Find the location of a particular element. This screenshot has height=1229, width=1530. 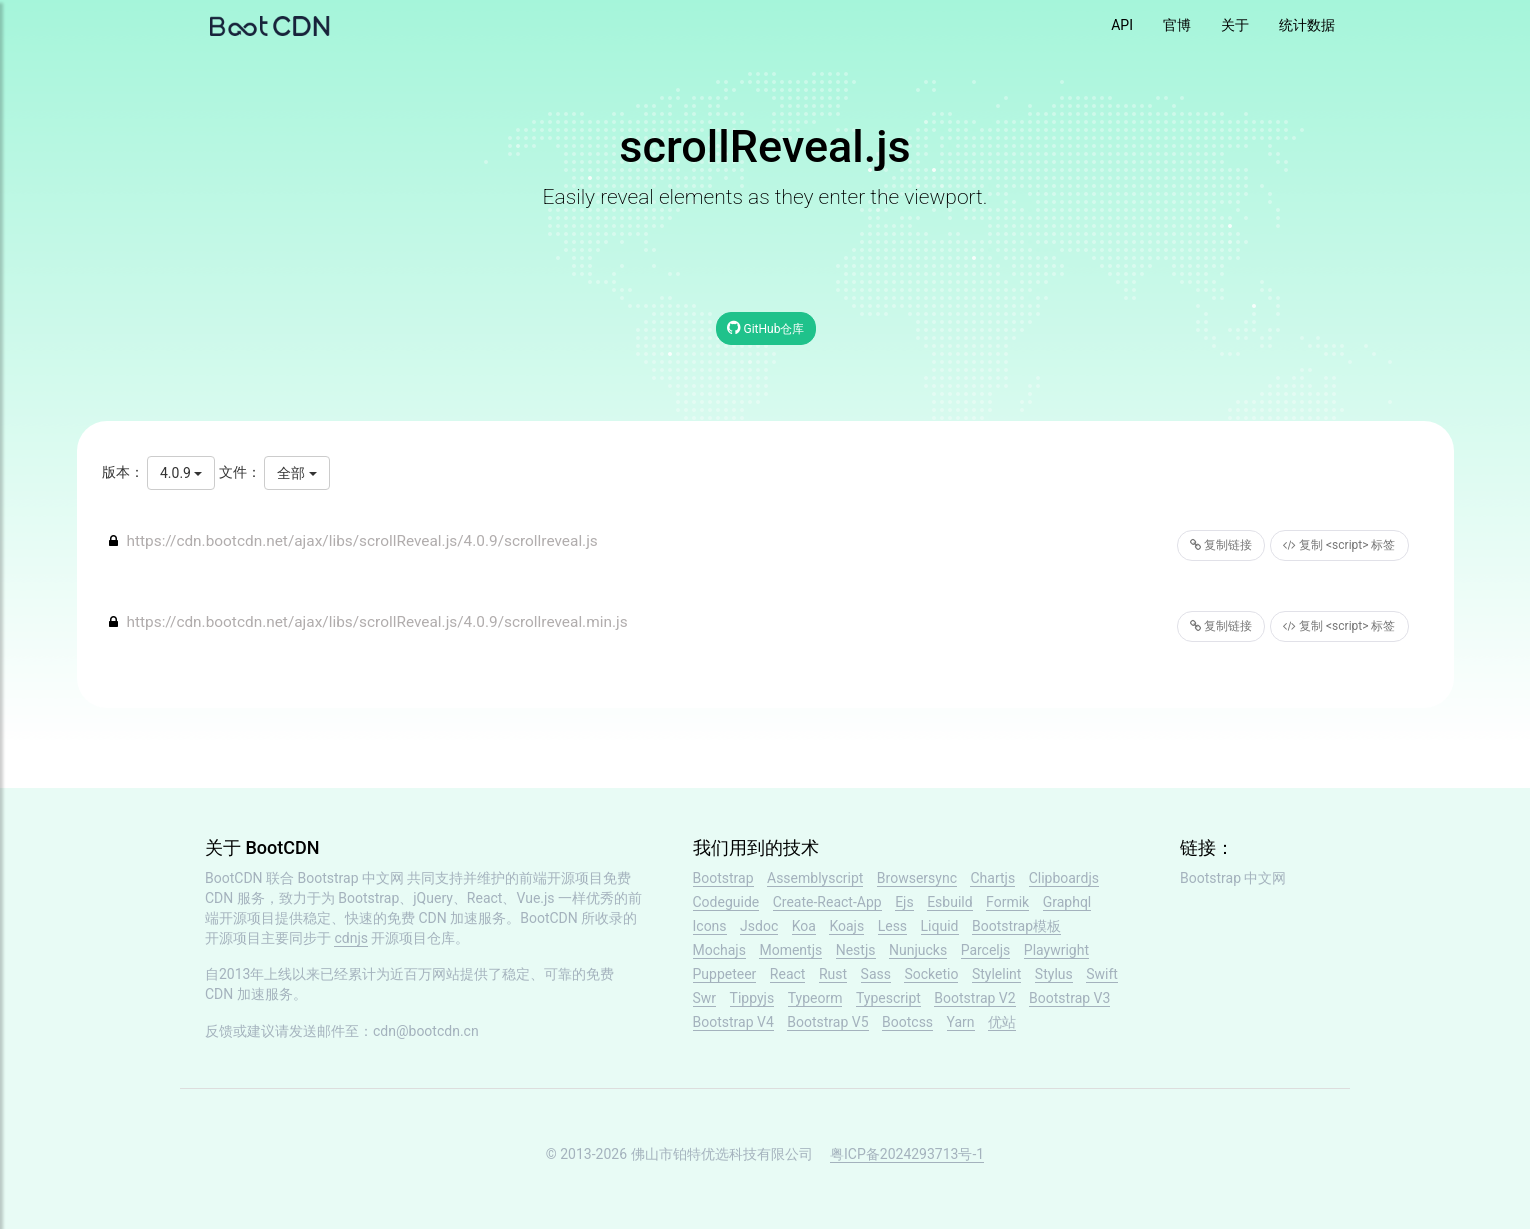

Bootstrap 中文网 is located at coordinates (351, 878).